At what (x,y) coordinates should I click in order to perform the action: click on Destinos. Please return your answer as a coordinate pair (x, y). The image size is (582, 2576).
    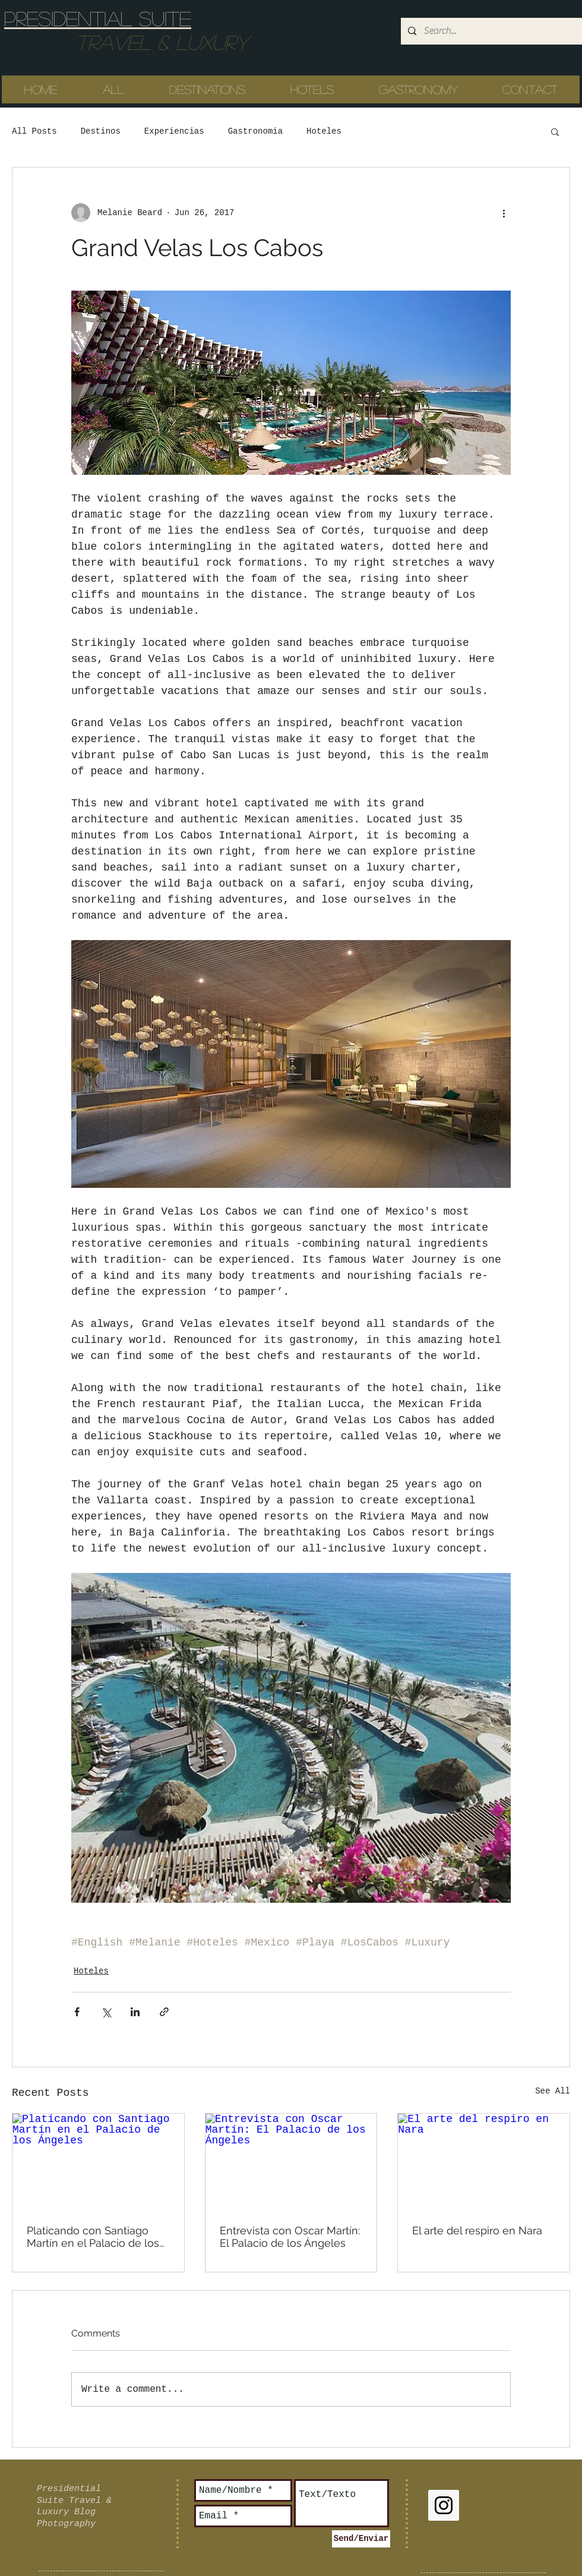
    Looking at the image, I should click on (101, 131).